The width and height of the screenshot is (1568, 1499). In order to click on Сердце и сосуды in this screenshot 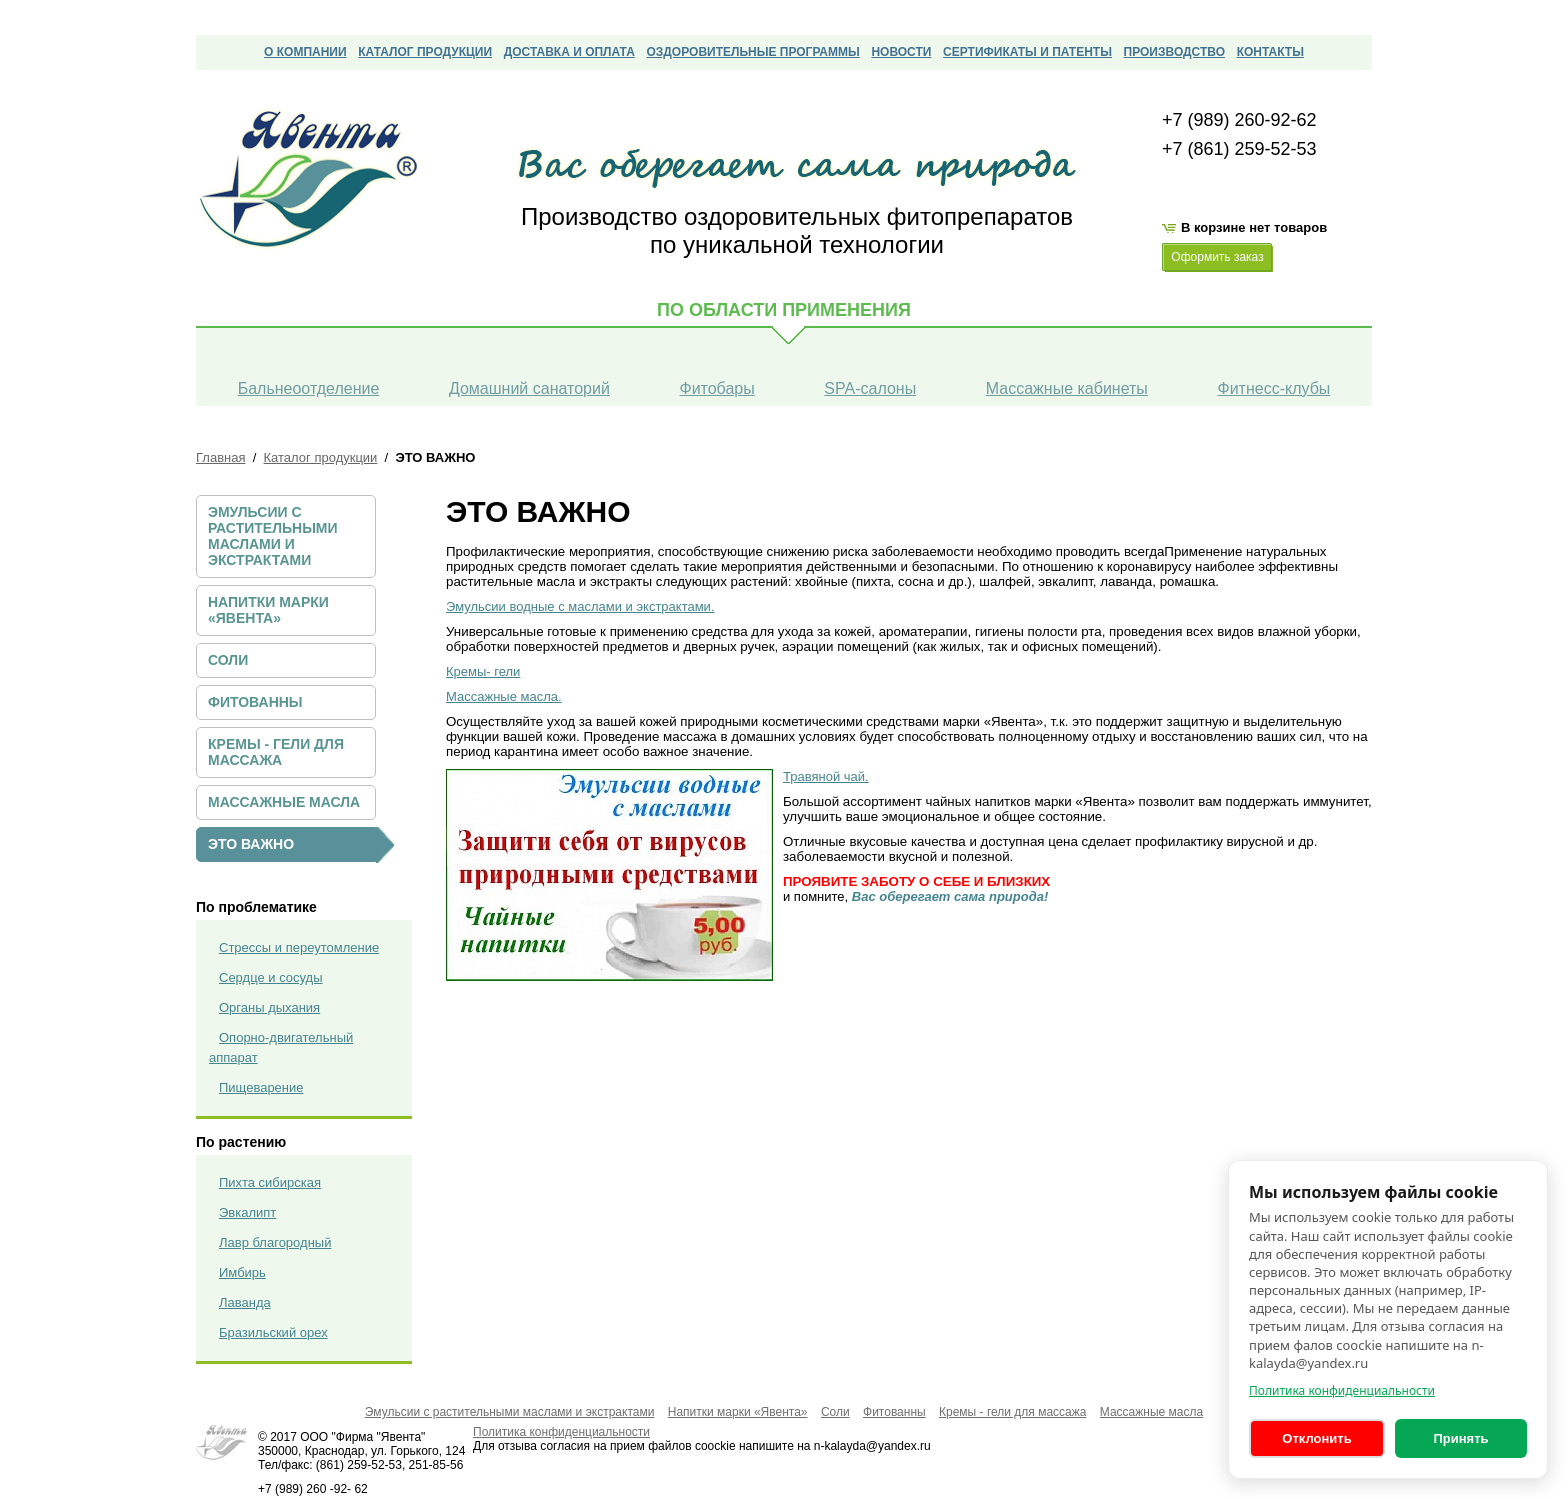, I will do `click(271, 977)`.